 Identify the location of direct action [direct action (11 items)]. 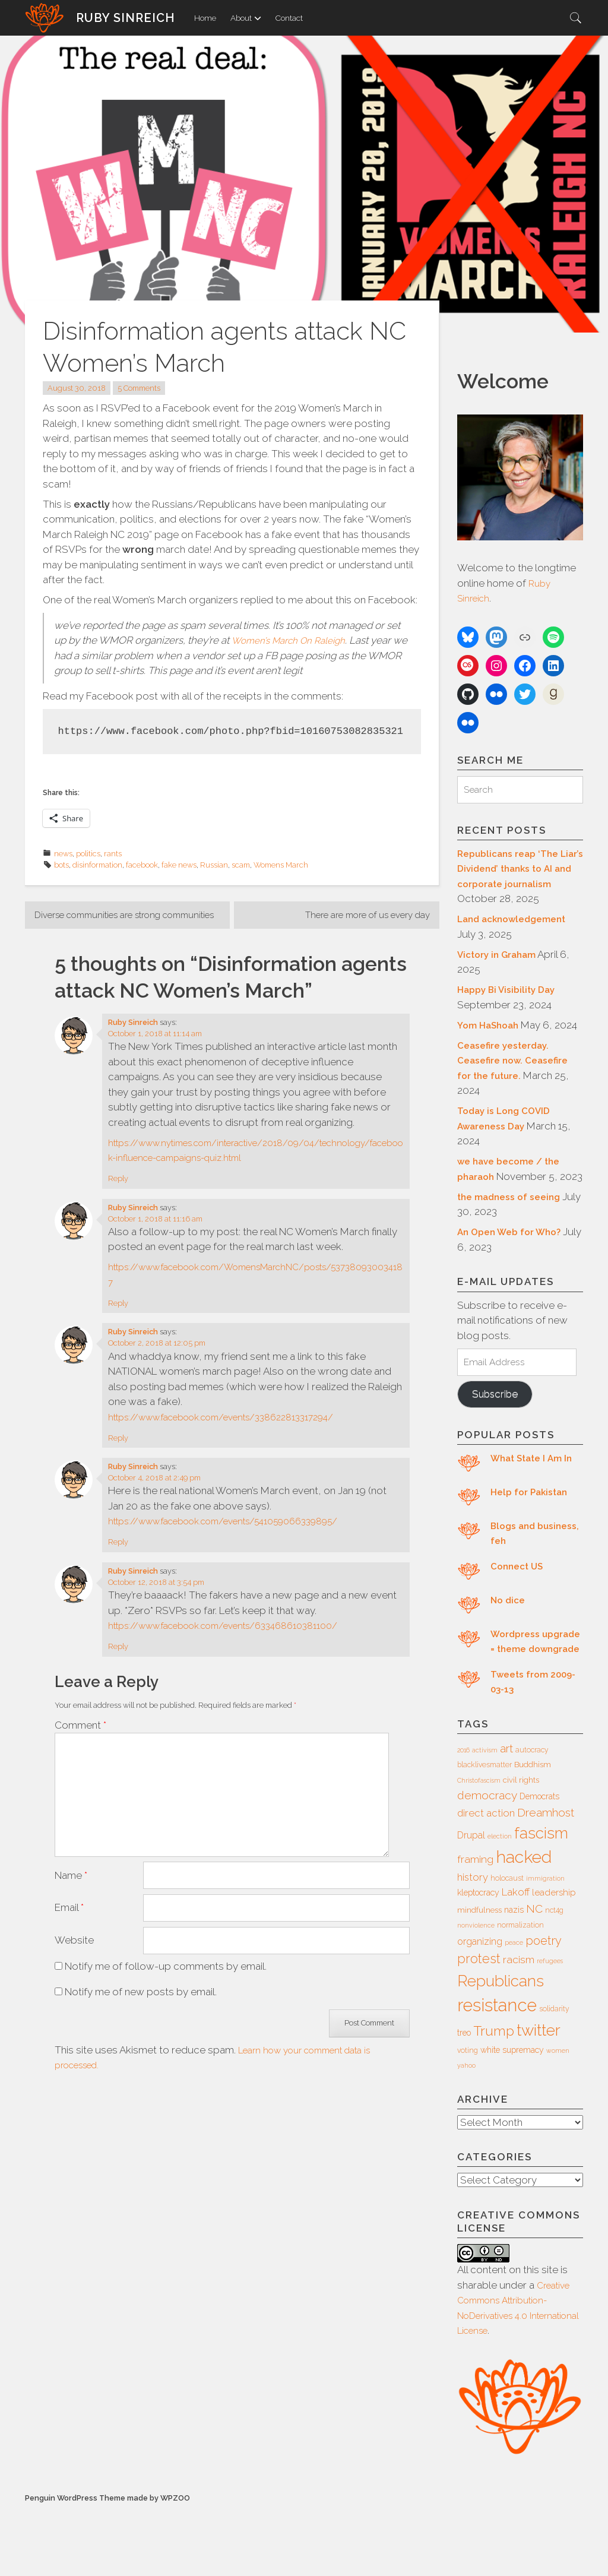
(486, 1879).